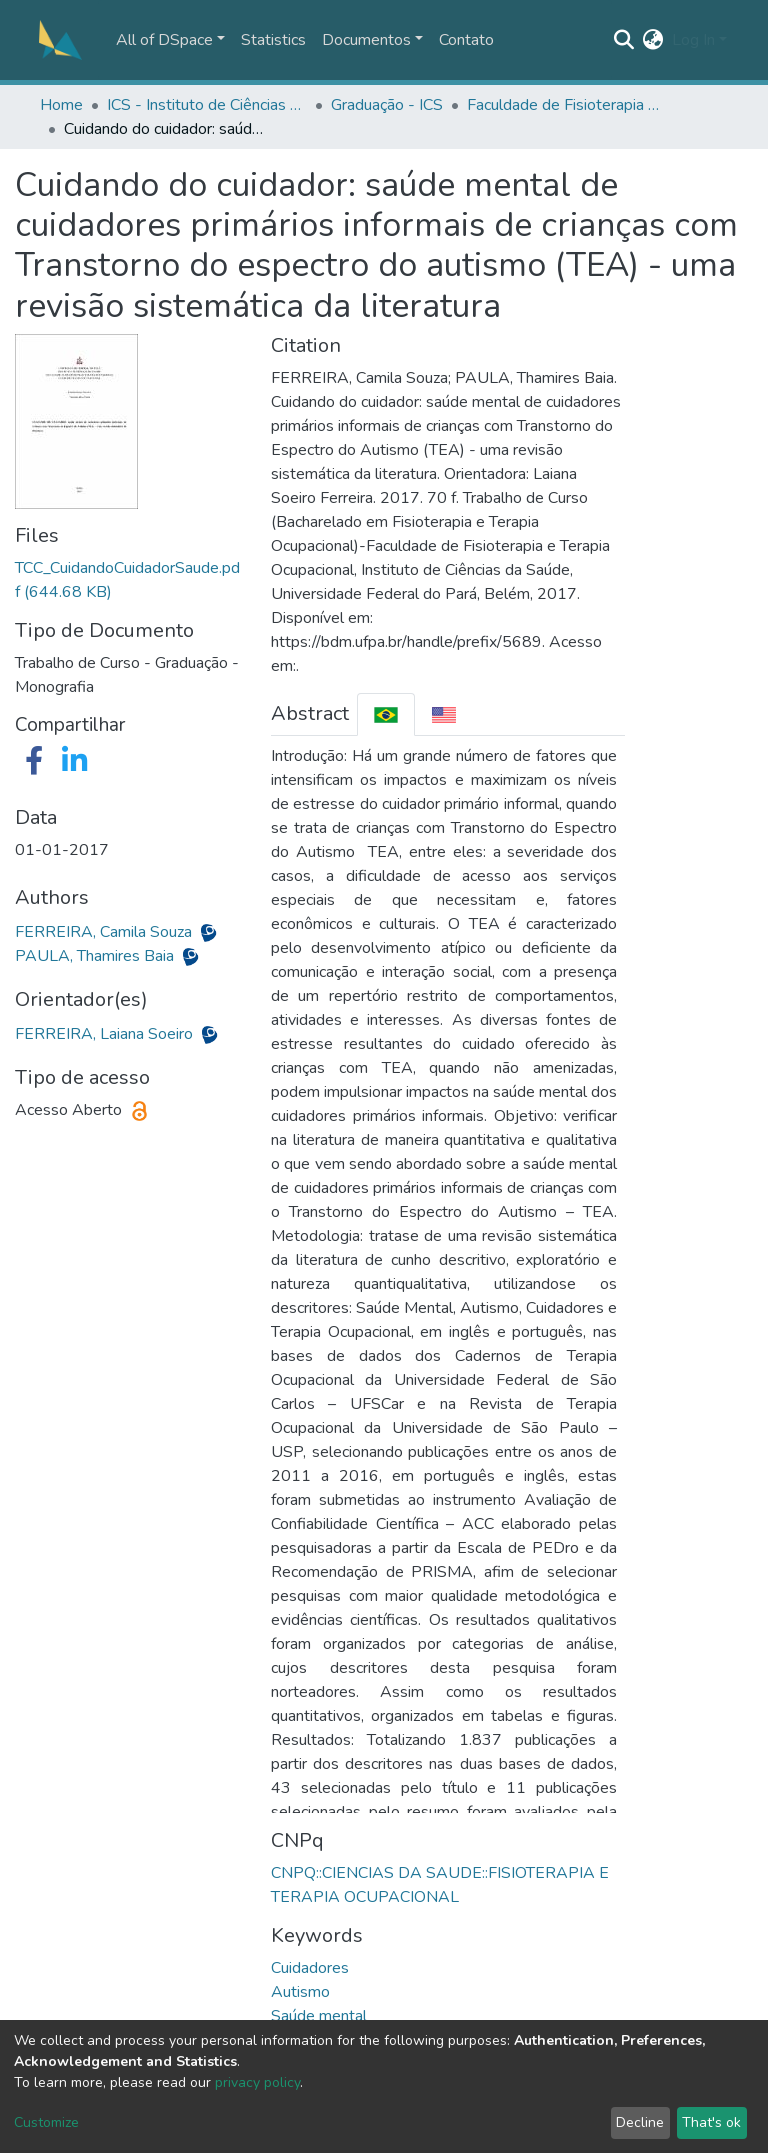 The height and width of the screenshot is (2153, 768). What do you see at coordinates (257, 2082) in the screenshot?
I see `privacy policy` at bounding box center [257, 2082].